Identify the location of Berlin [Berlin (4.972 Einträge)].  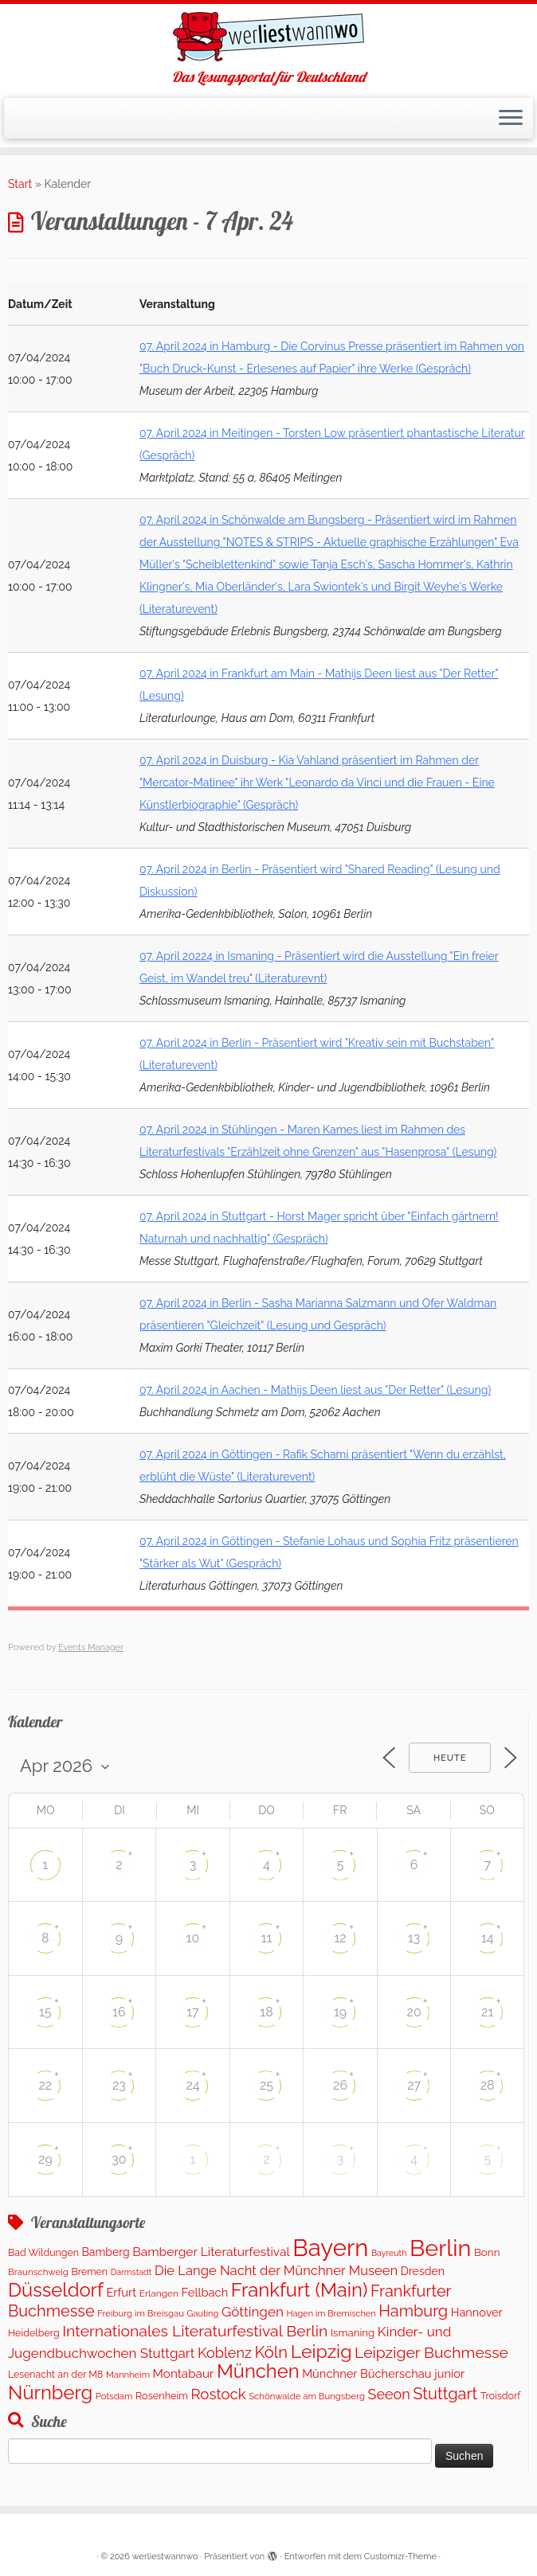
(440, 2248).